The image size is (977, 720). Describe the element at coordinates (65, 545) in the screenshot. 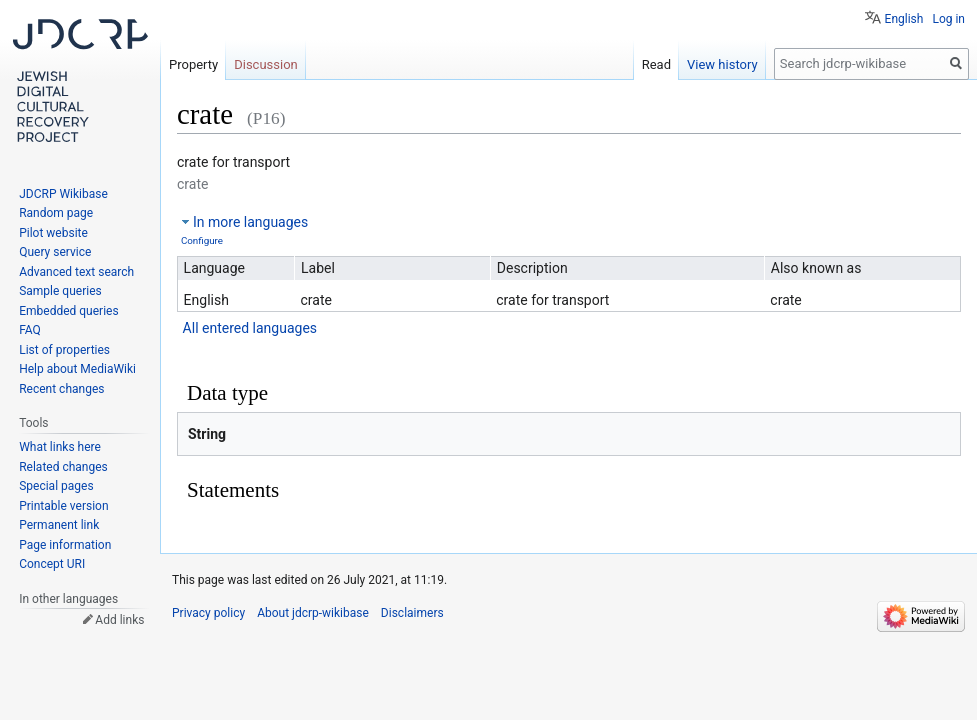

I see `Page information` at that location.